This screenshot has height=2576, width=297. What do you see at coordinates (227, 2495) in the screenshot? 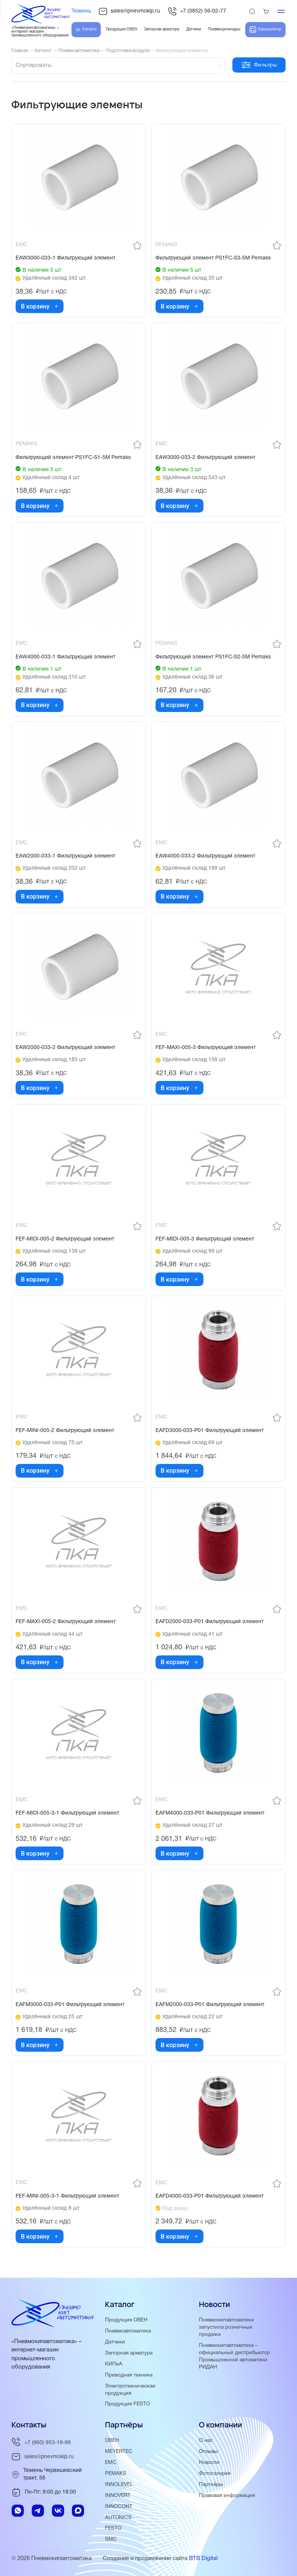
I see `Правовая информация` at bounding box center [227, 2495].